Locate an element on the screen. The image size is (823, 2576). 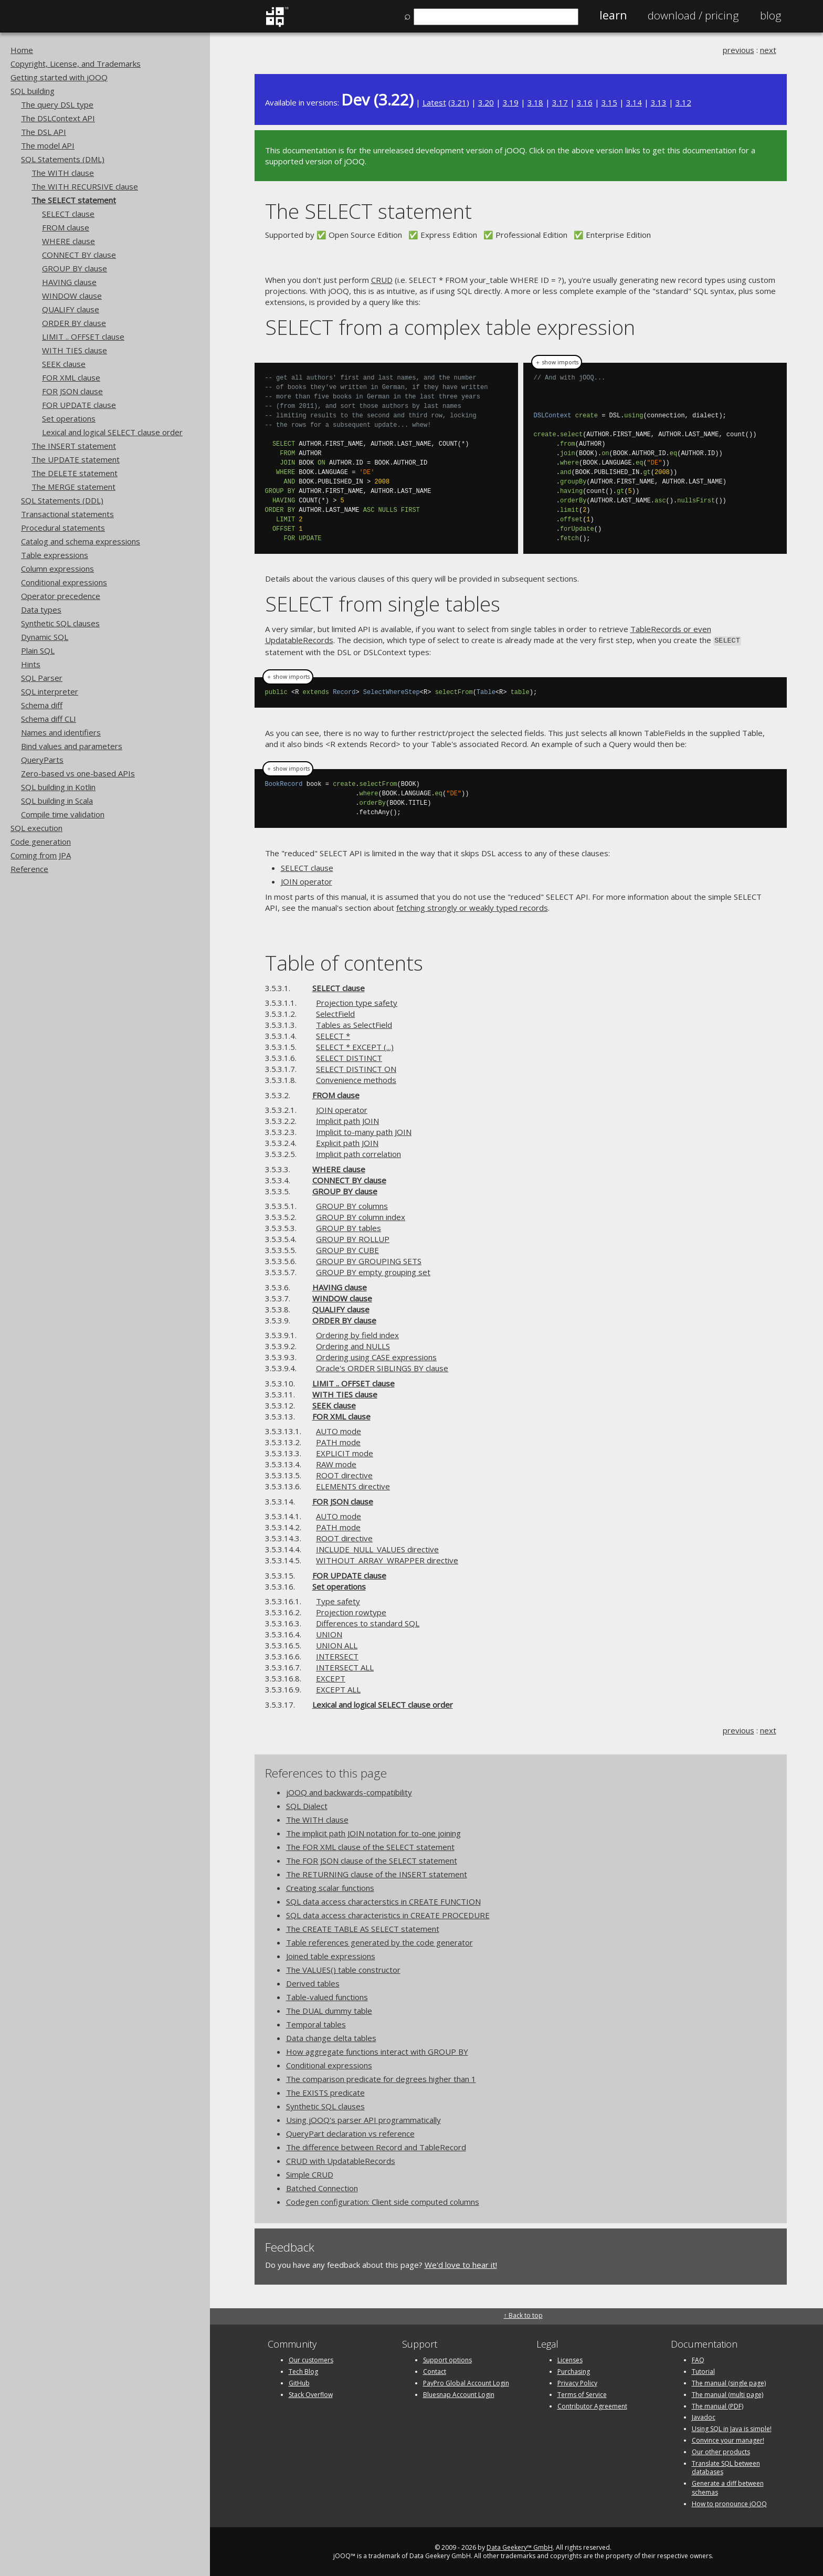
GROUP BY CUBE is located at coordinates (347, 1249).